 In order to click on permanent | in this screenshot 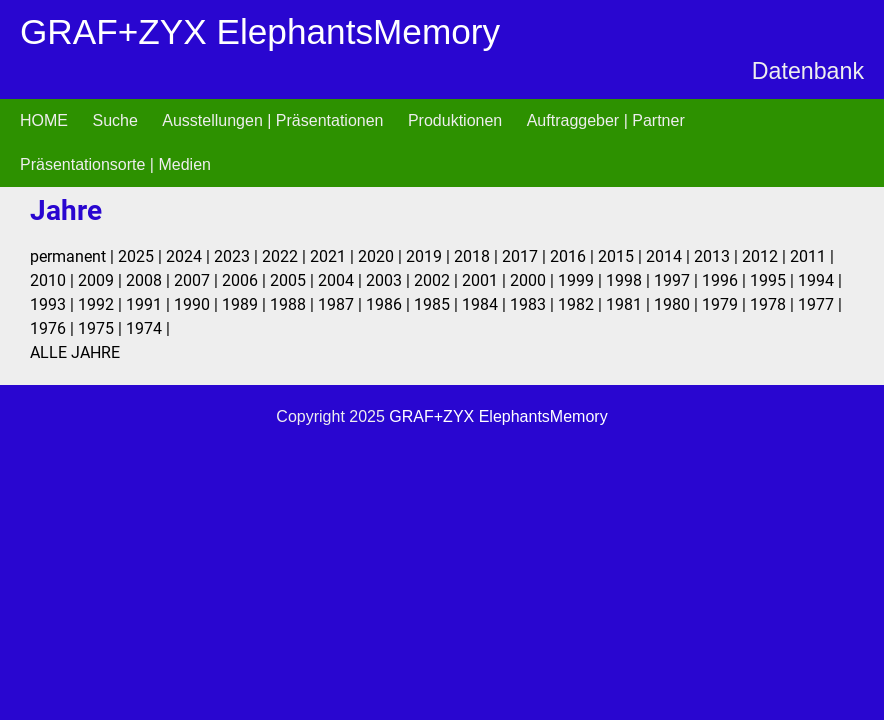, I will do `click(74, 256)`.